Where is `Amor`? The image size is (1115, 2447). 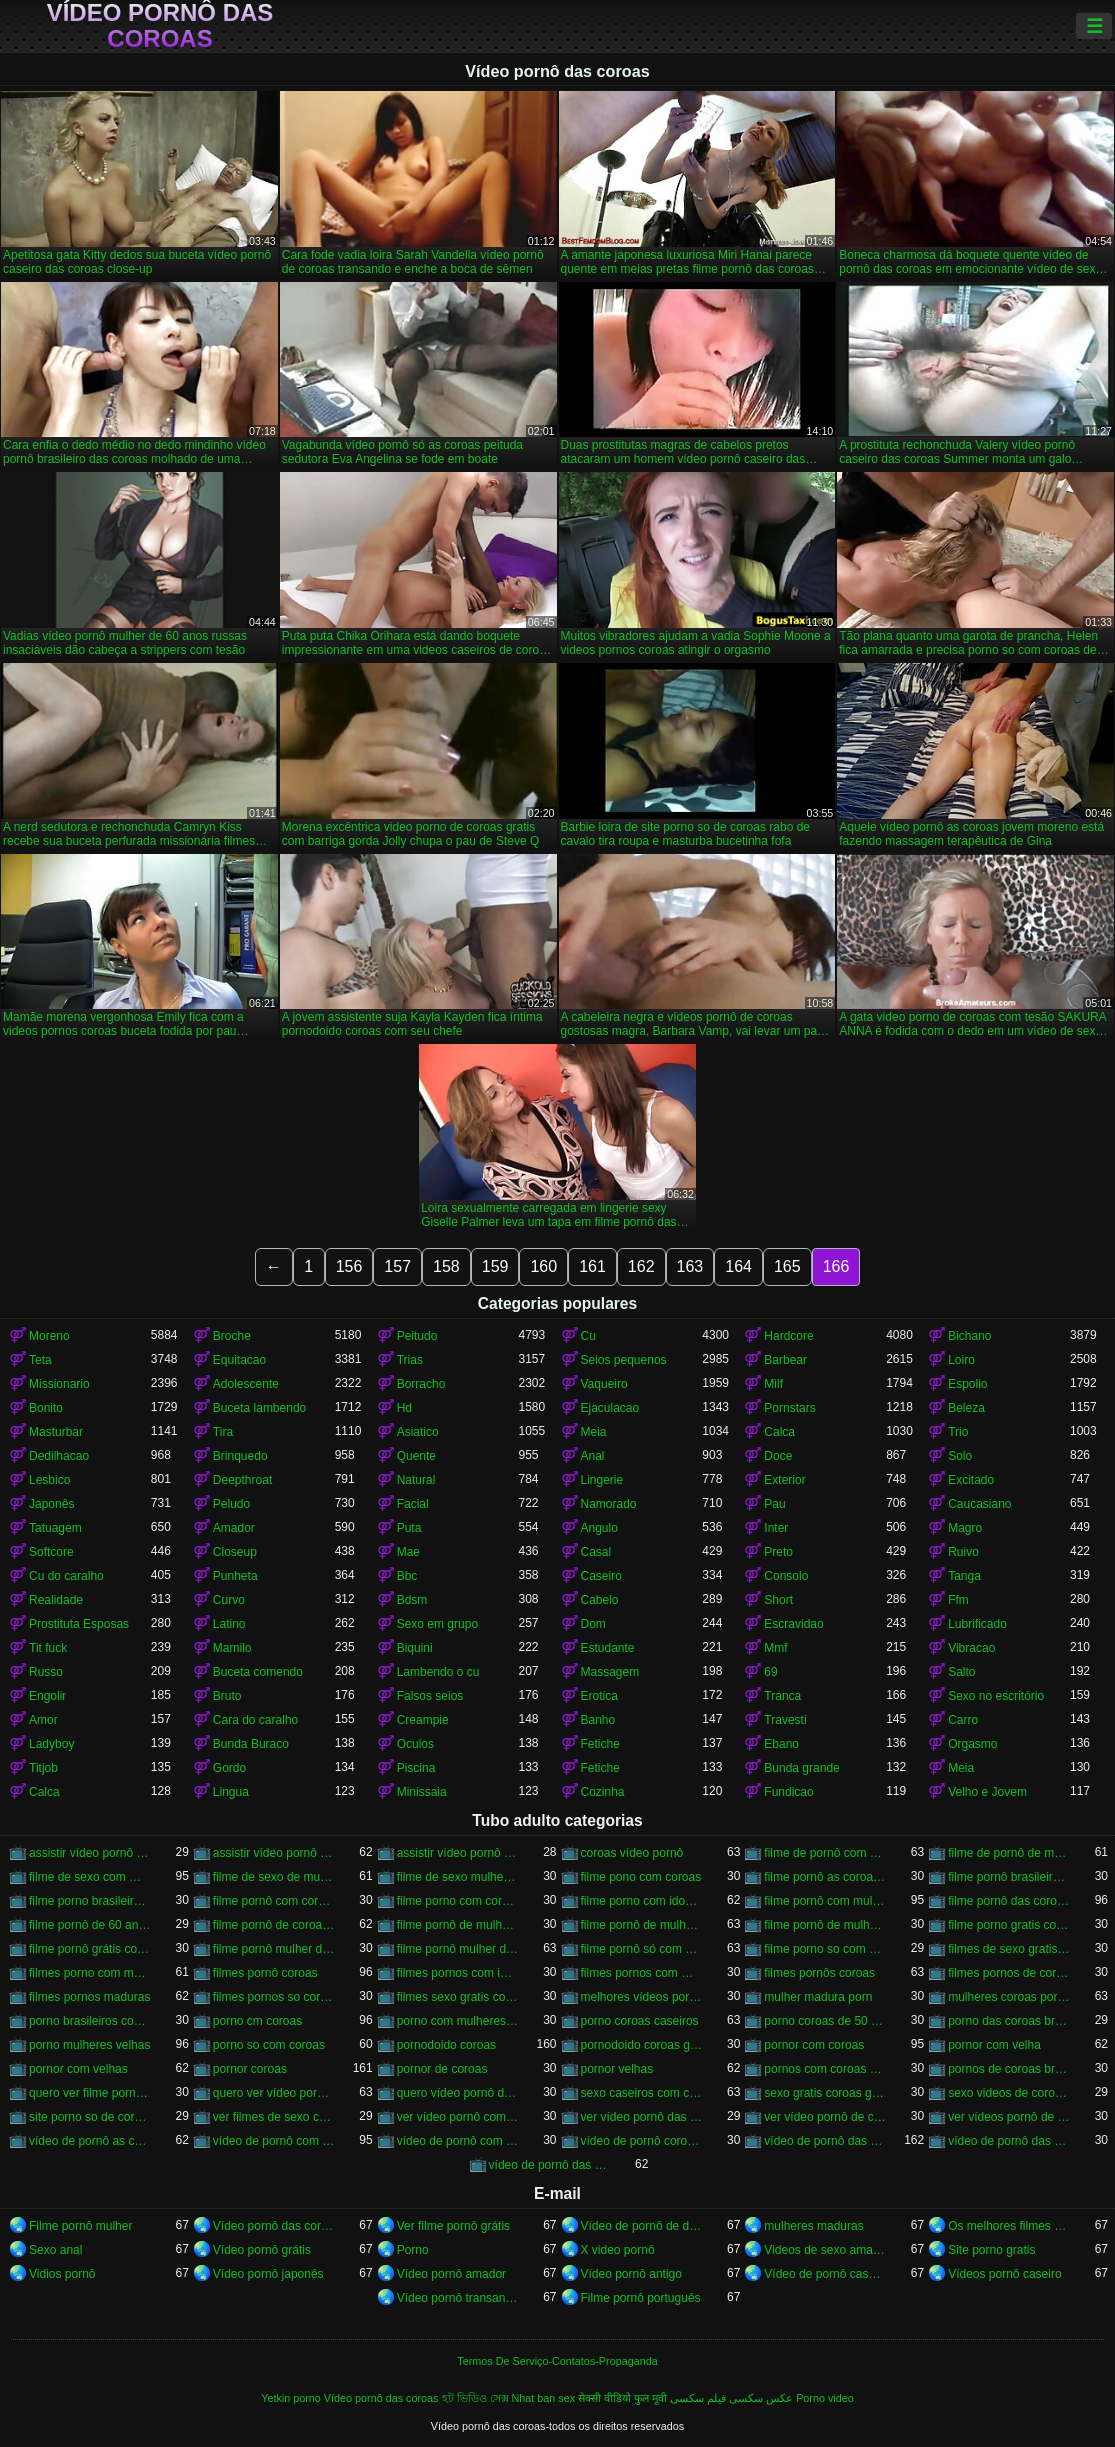
Amor is located at coordinates (43, 1720).